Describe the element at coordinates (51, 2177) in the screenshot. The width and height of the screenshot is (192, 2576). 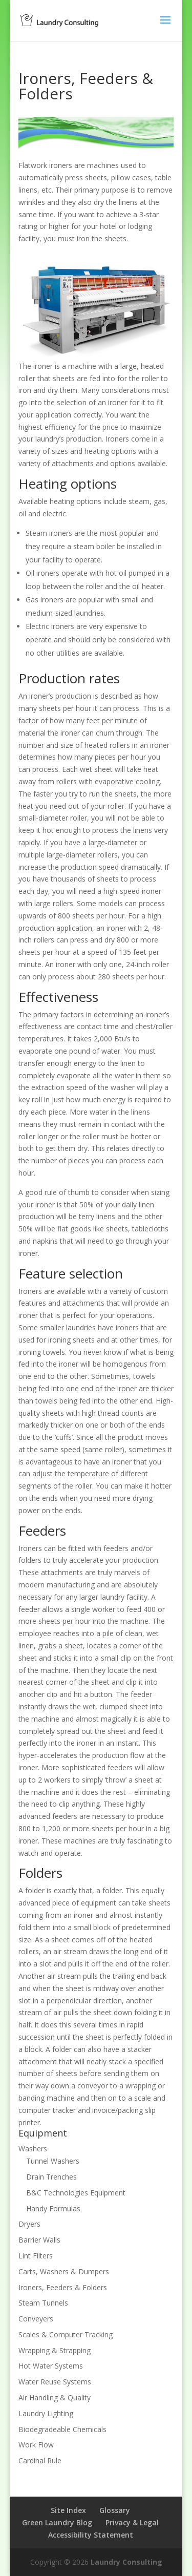
I see `Drain Trenches` at that location.